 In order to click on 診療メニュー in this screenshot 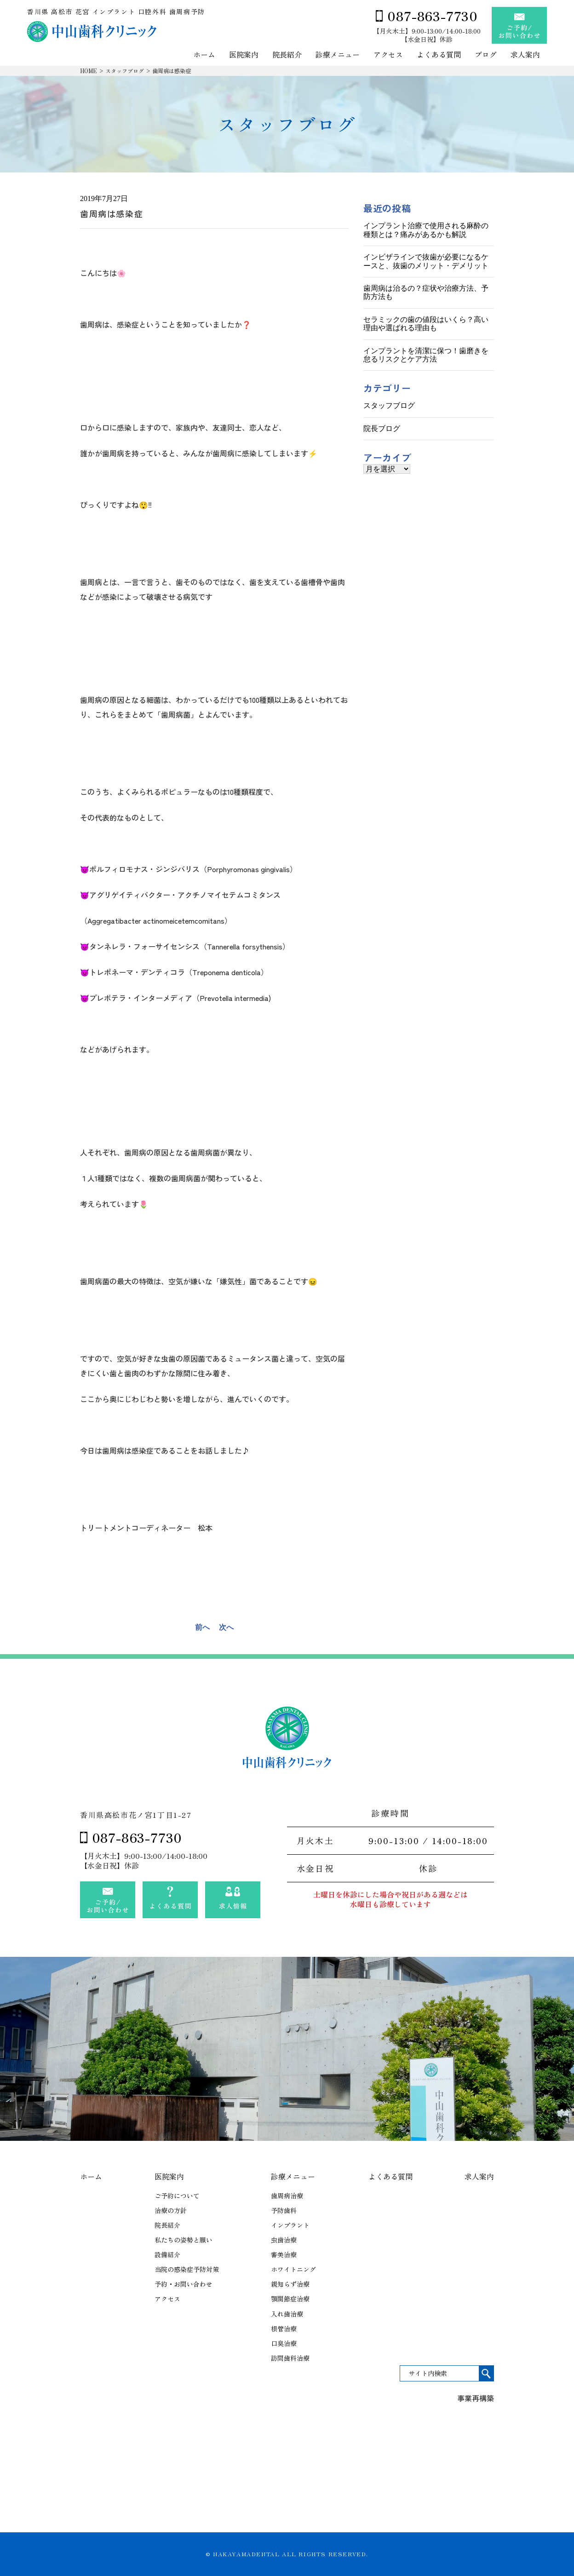, I will do `click(338, 55)`.